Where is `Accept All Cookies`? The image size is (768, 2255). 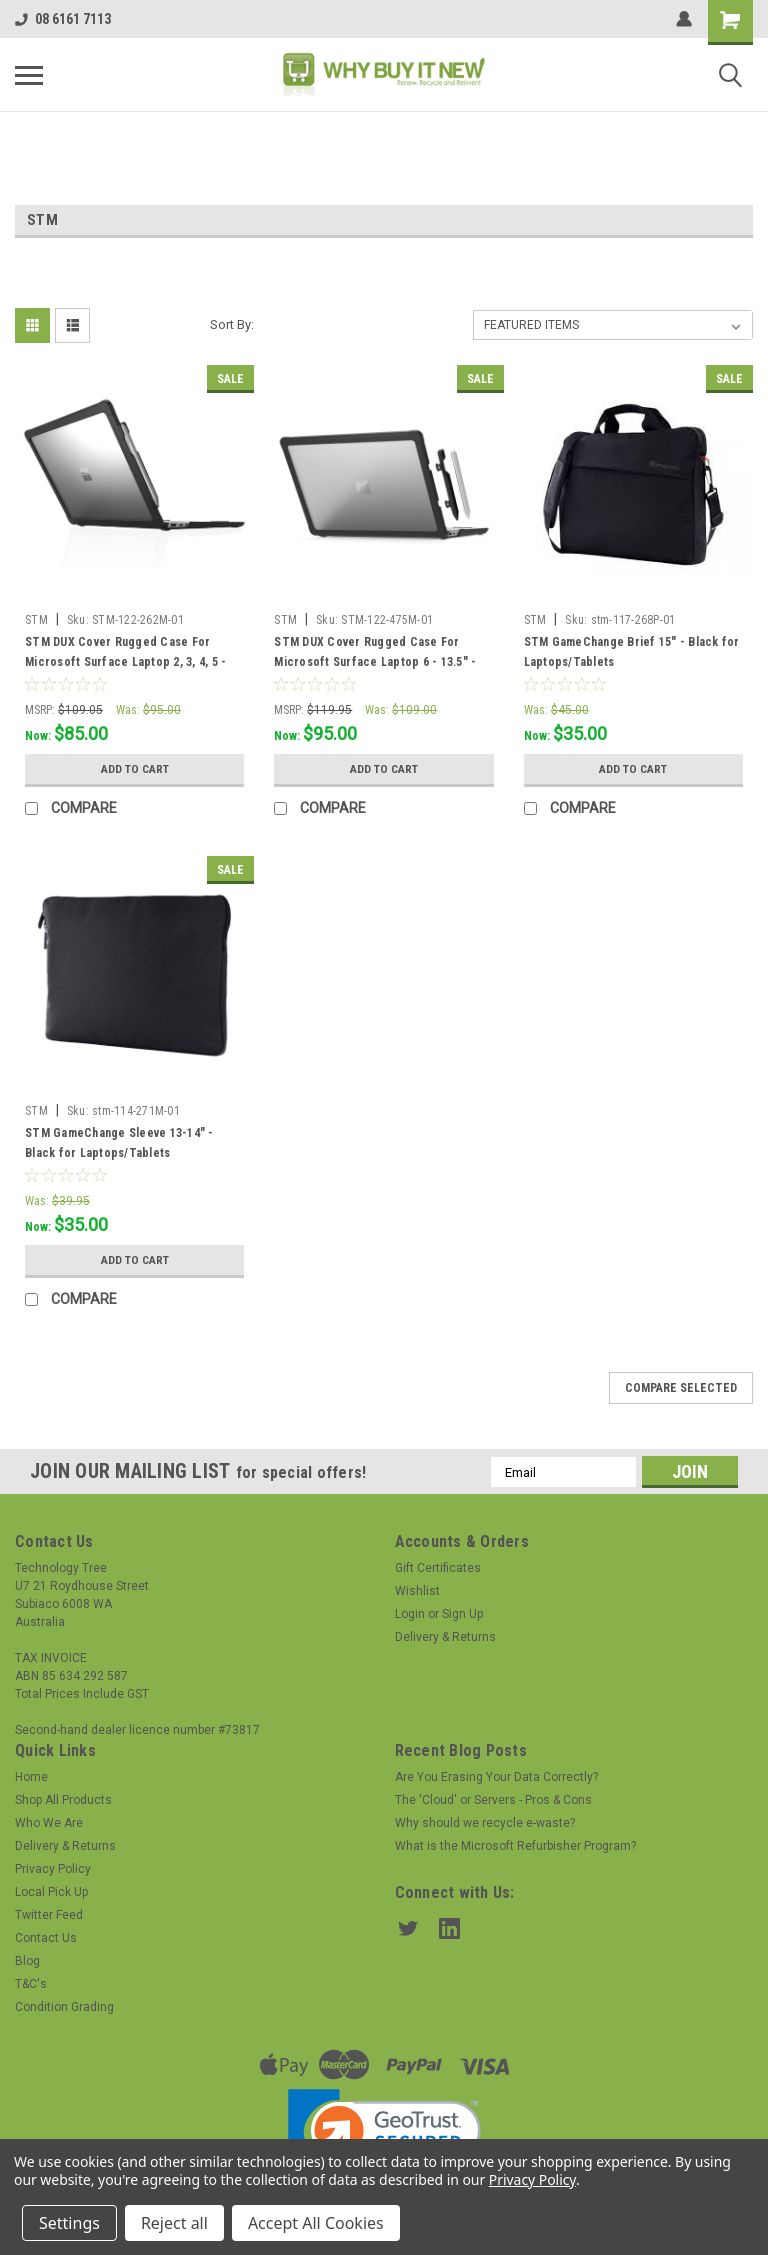 Accept All Cookies is located at coordinates (316, 2223).